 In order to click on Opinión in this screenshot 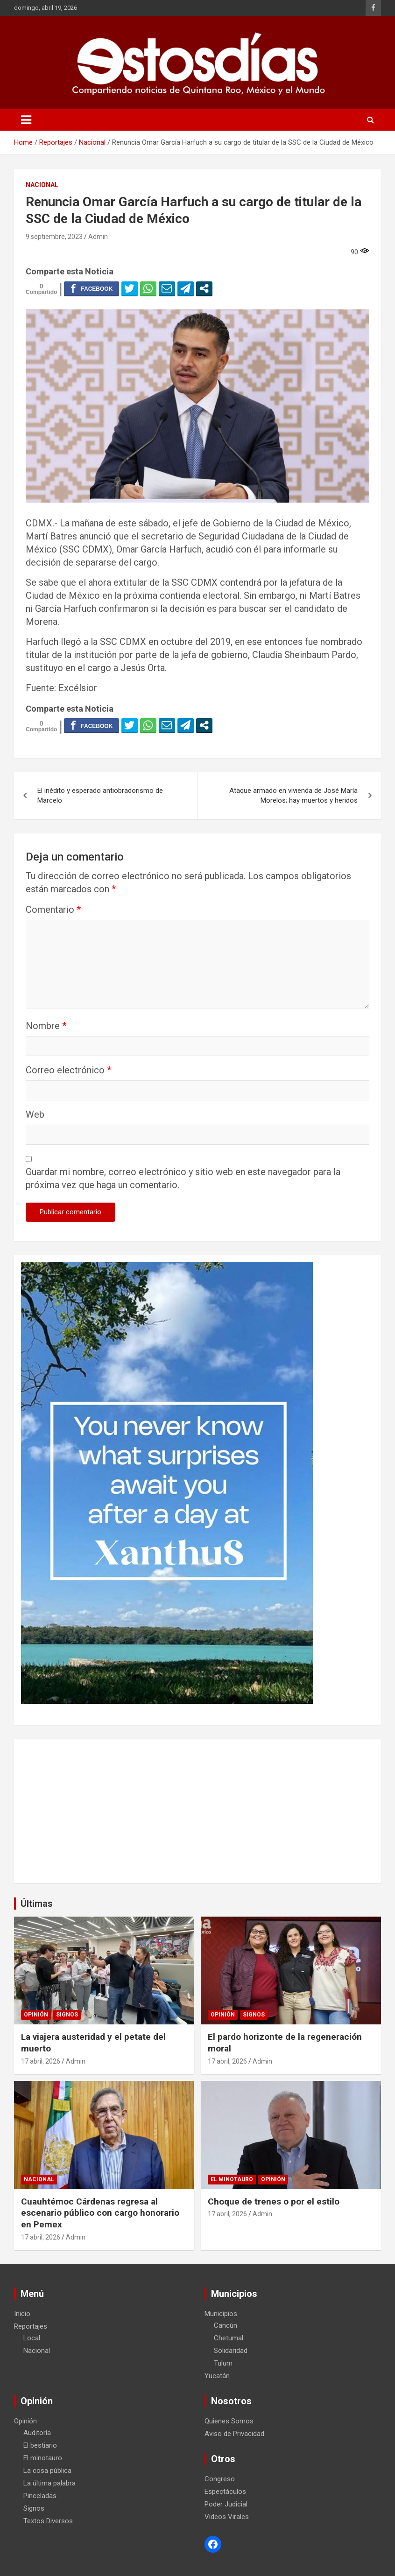, I will do `click(36, 2014)`.